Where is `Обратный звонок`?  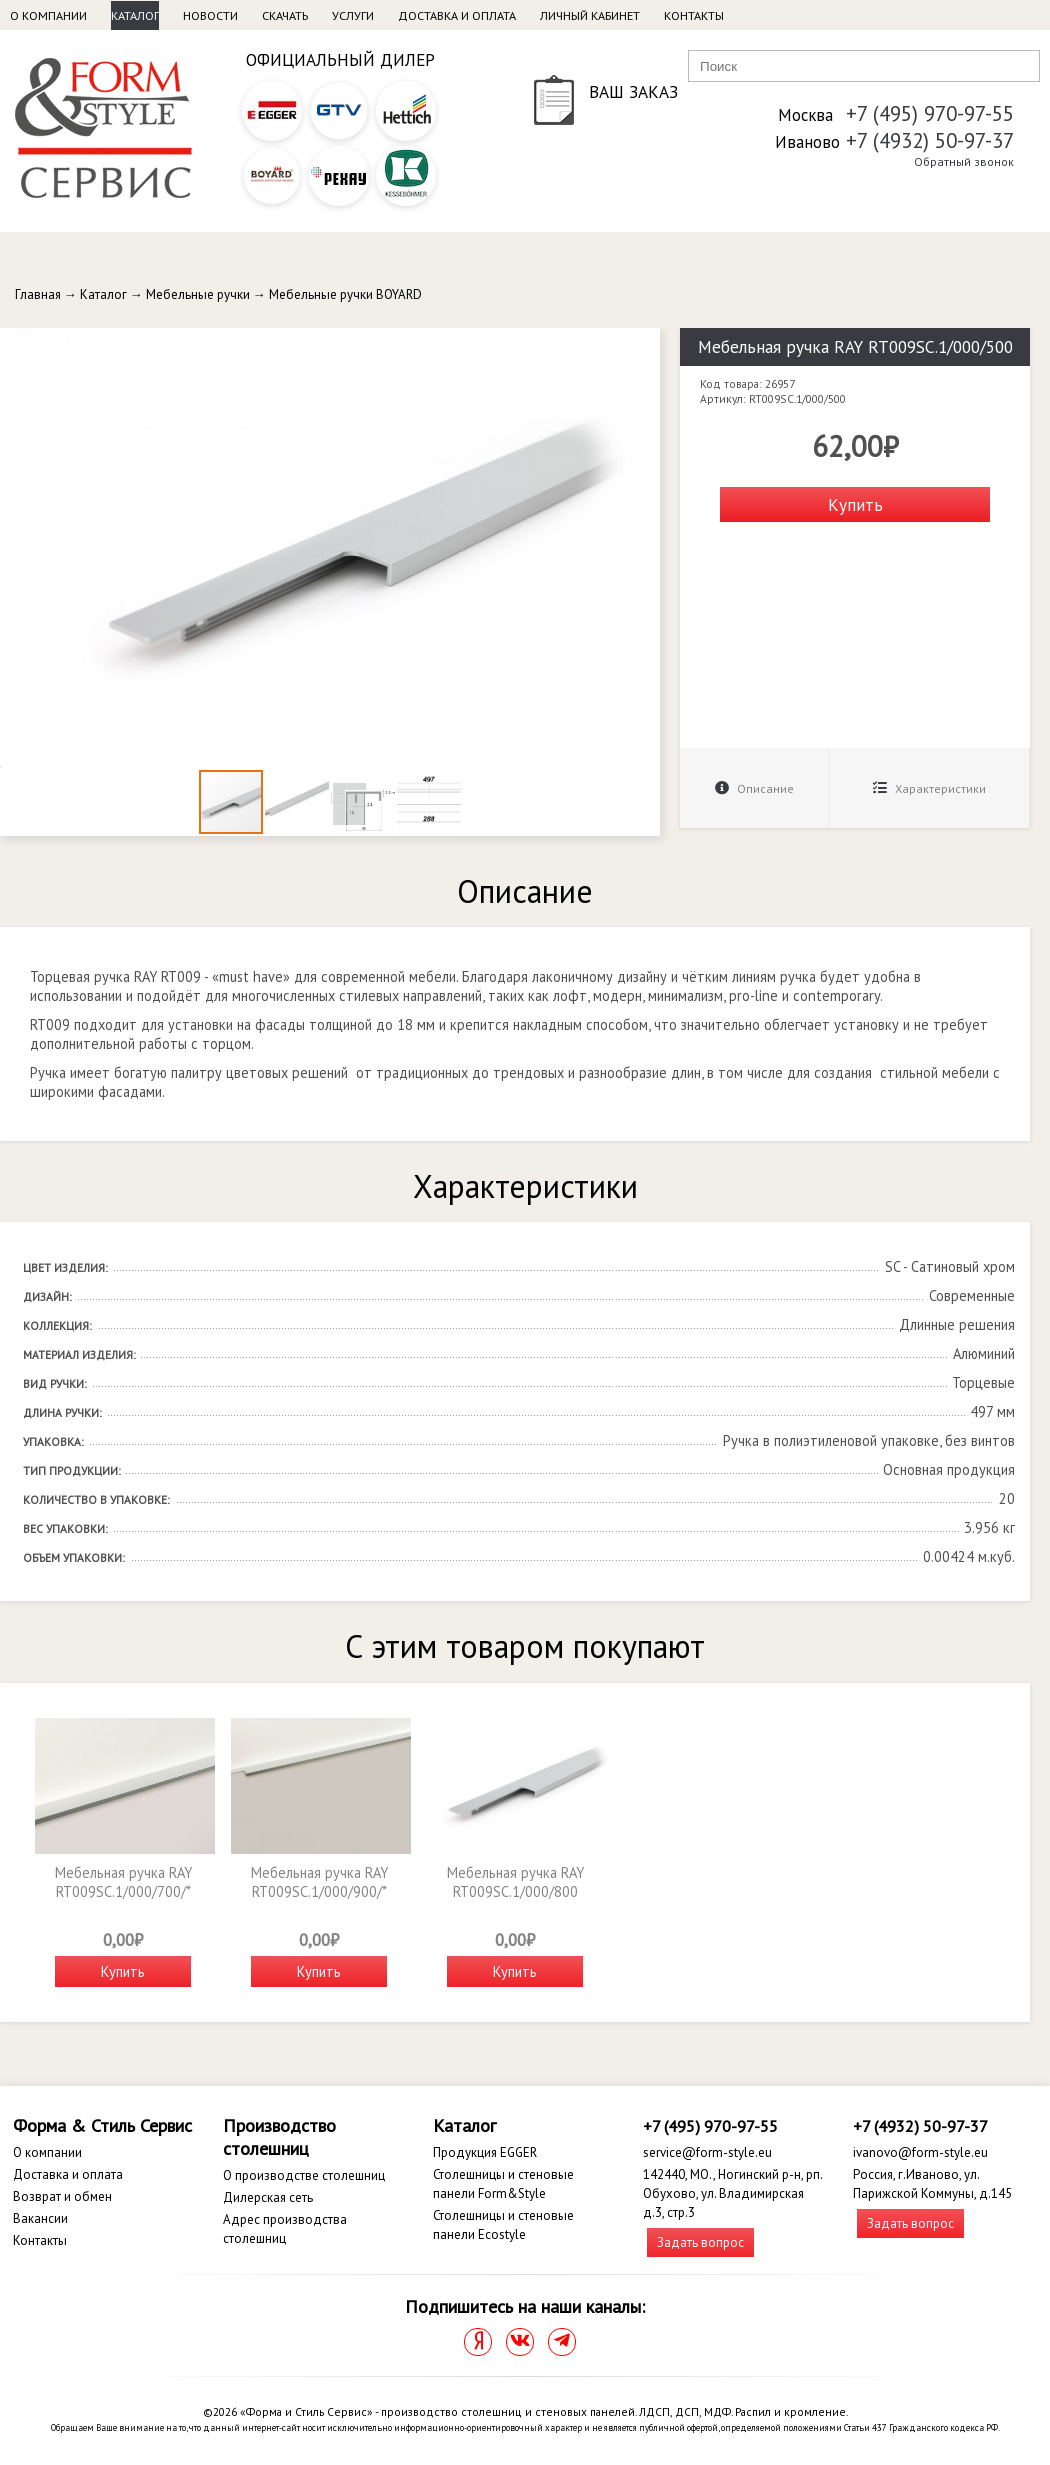
Обратный звонок is located at coordinates (964, 161).